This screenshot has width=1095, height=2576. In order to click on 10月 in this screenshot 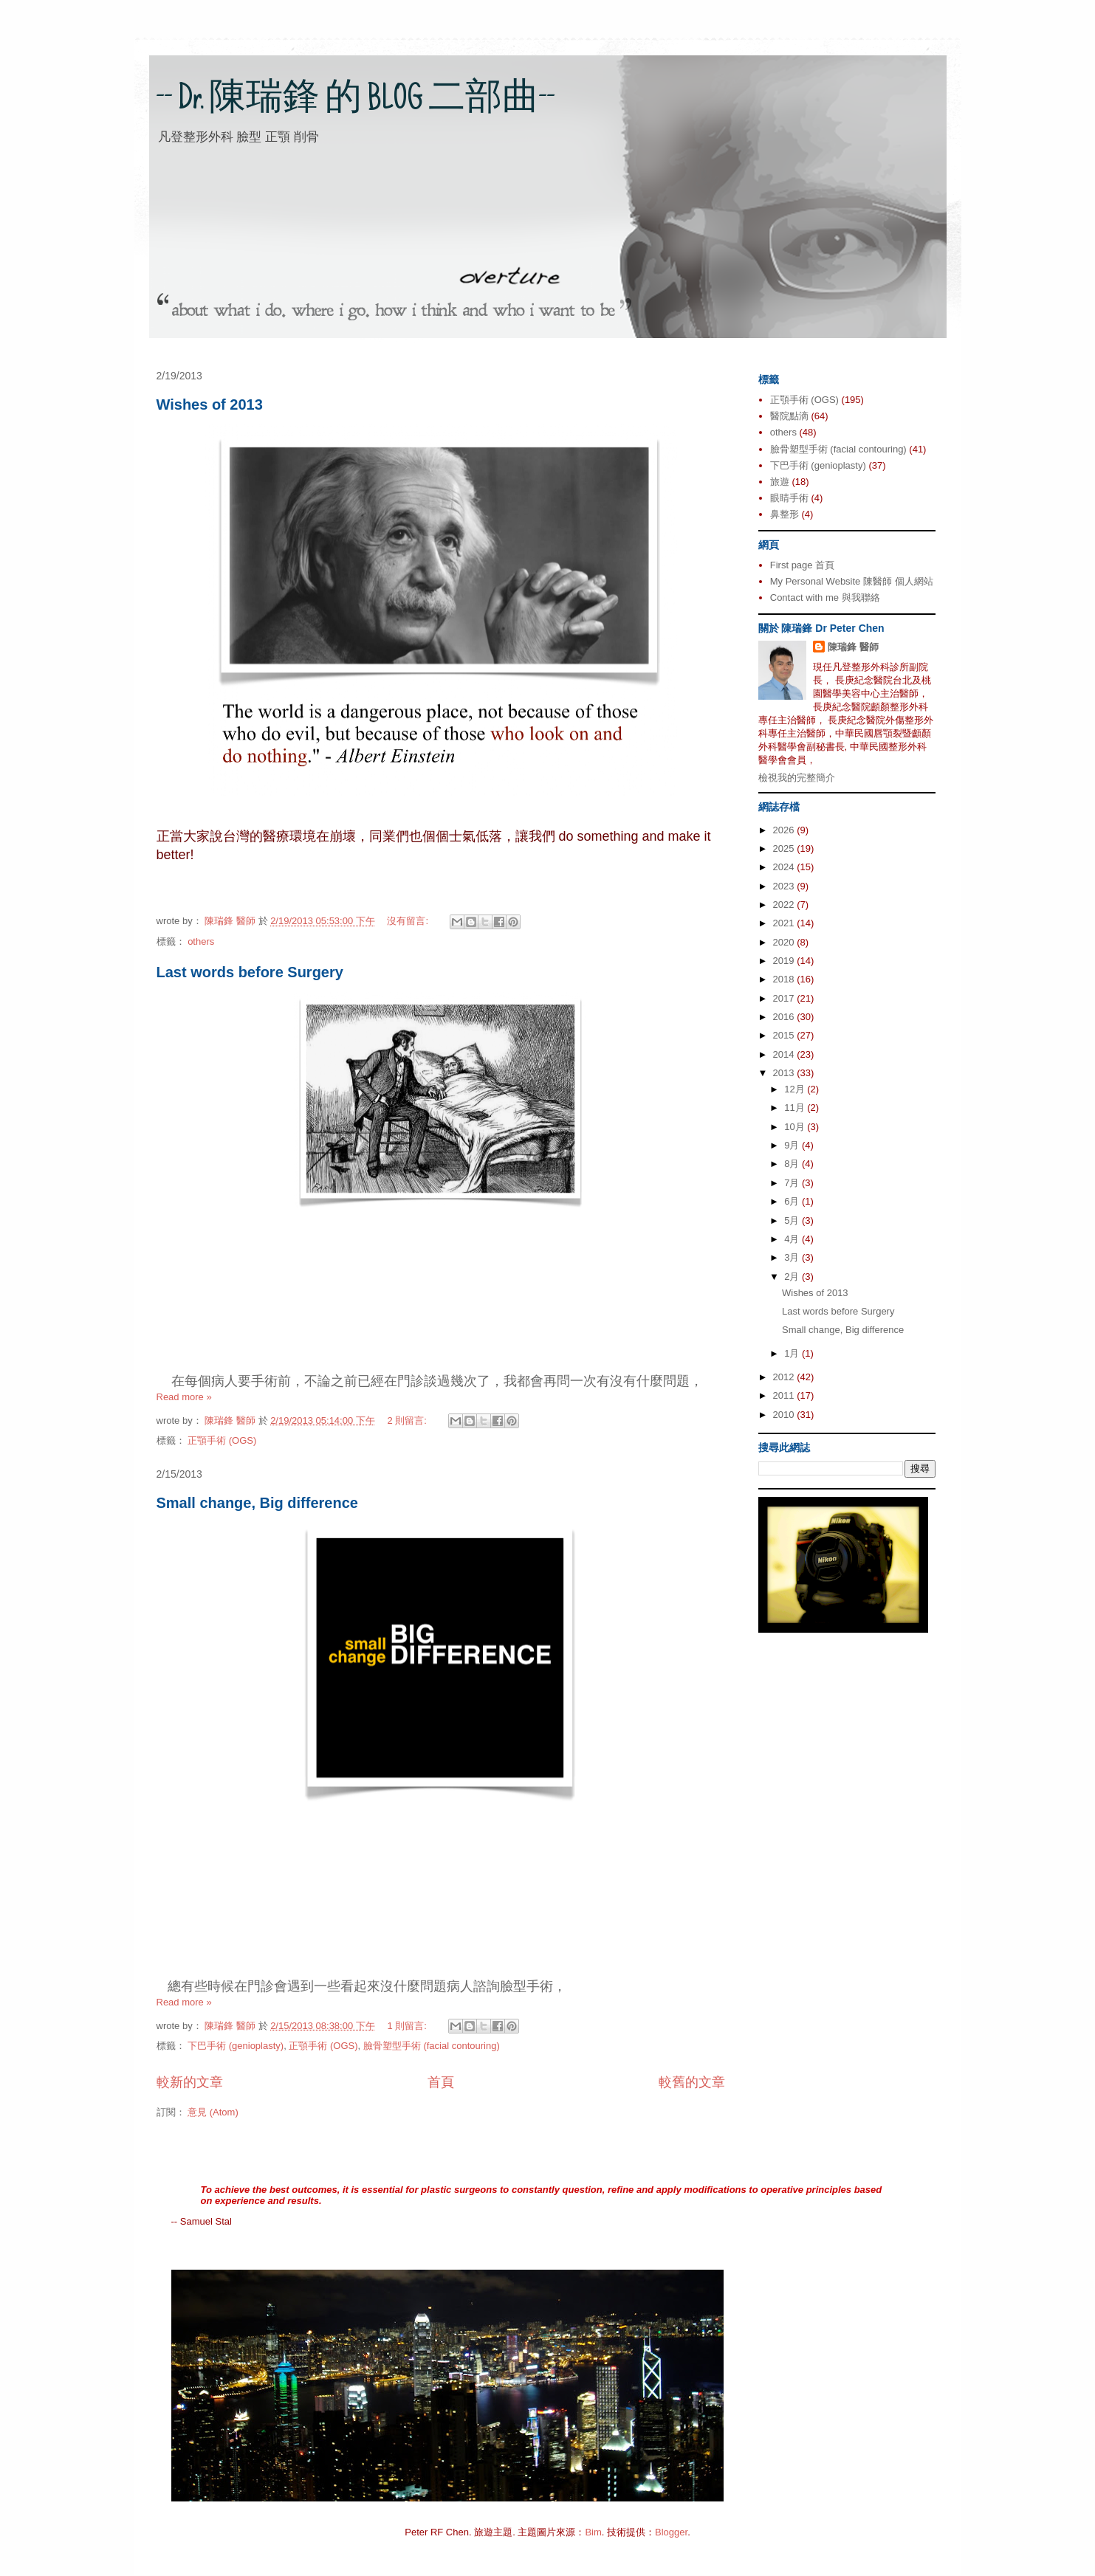, I will do `click(795, 1126)`.